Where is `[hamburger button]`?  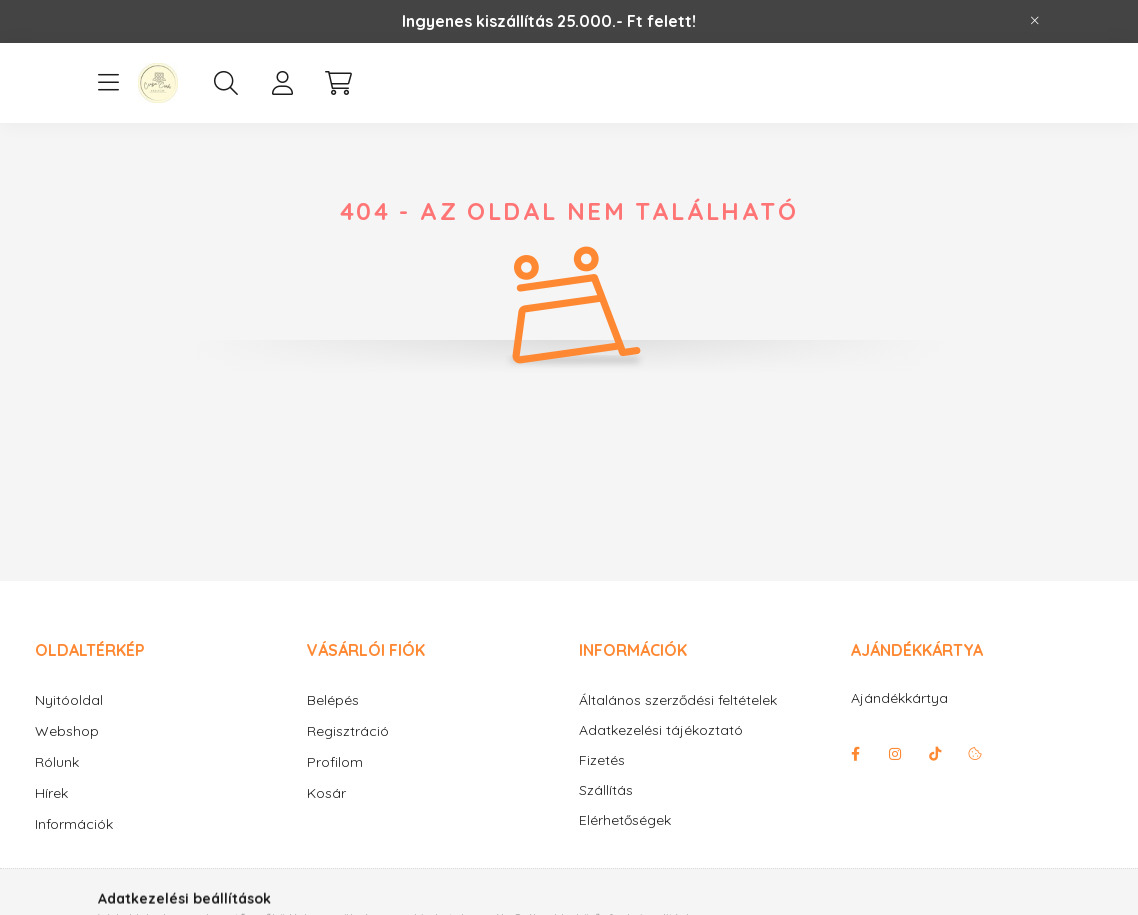 [hamburger button] is located at coordinates (108, 83).